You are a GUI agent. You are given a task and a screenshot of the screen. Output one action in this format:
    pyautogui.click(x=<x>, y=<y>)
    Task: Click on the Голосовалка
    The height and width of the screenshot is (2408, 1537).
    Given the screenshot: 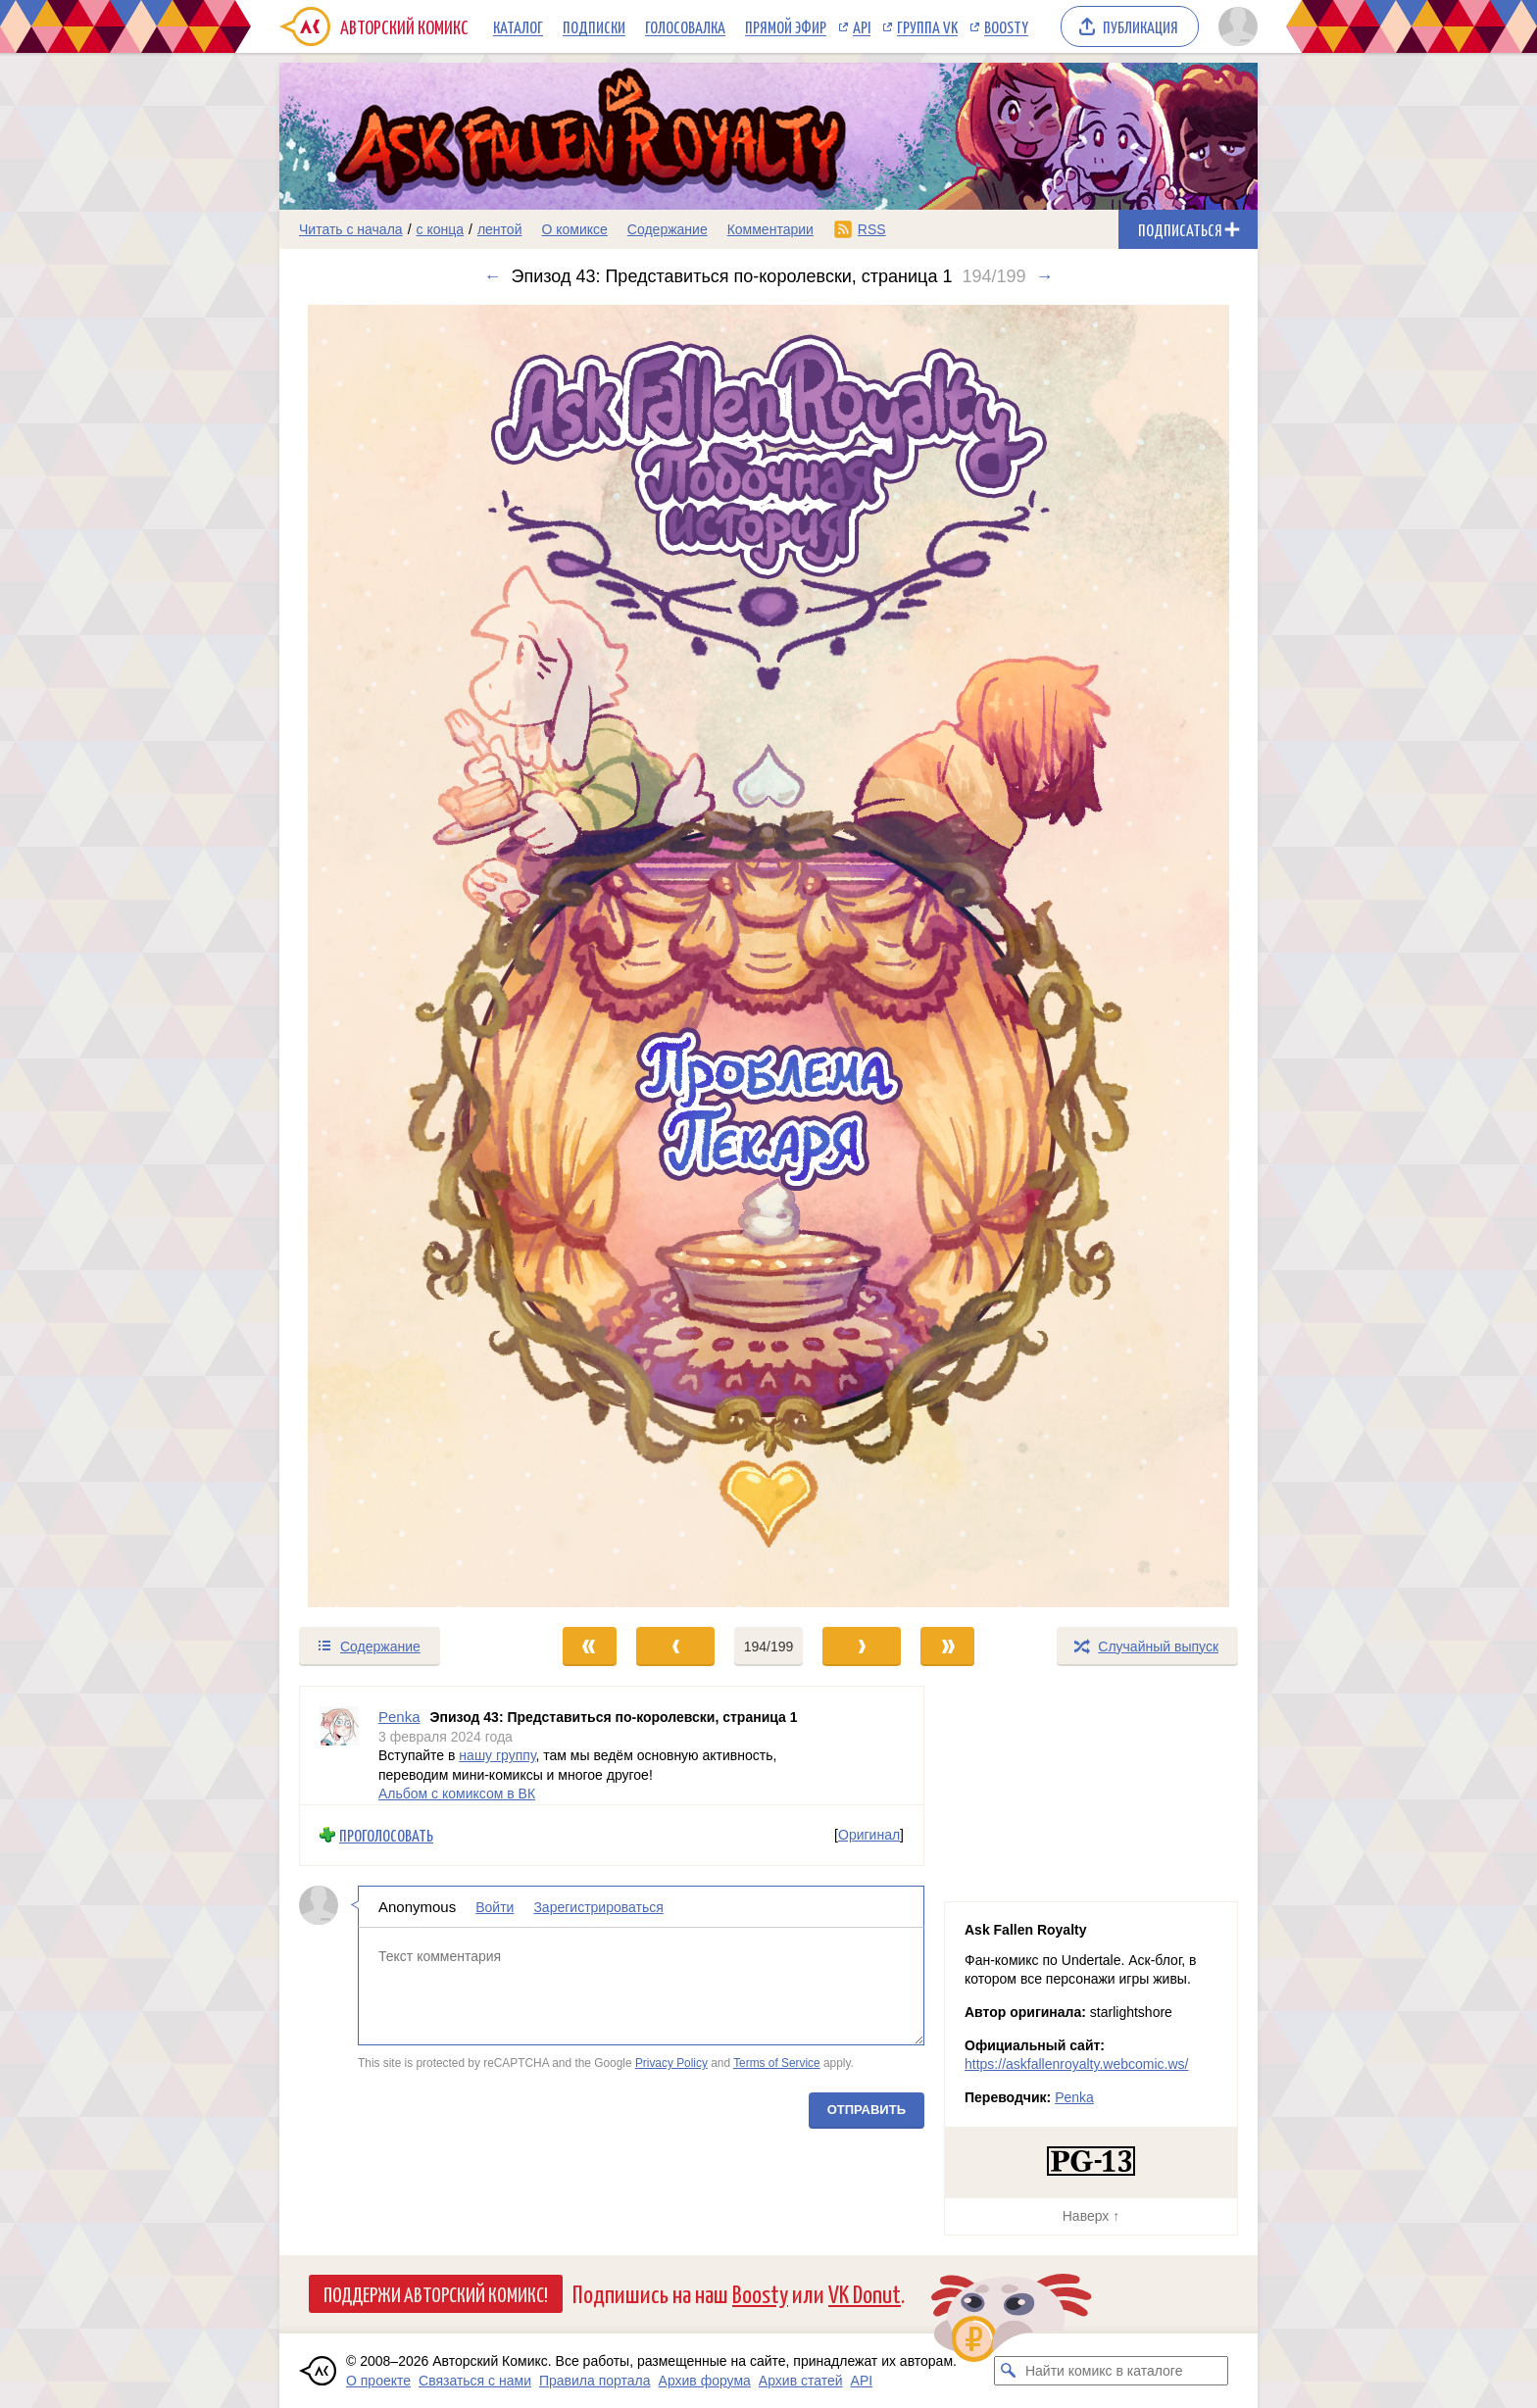 What is the action you would take?
    pyautogui.click(x=685, y=26)
    